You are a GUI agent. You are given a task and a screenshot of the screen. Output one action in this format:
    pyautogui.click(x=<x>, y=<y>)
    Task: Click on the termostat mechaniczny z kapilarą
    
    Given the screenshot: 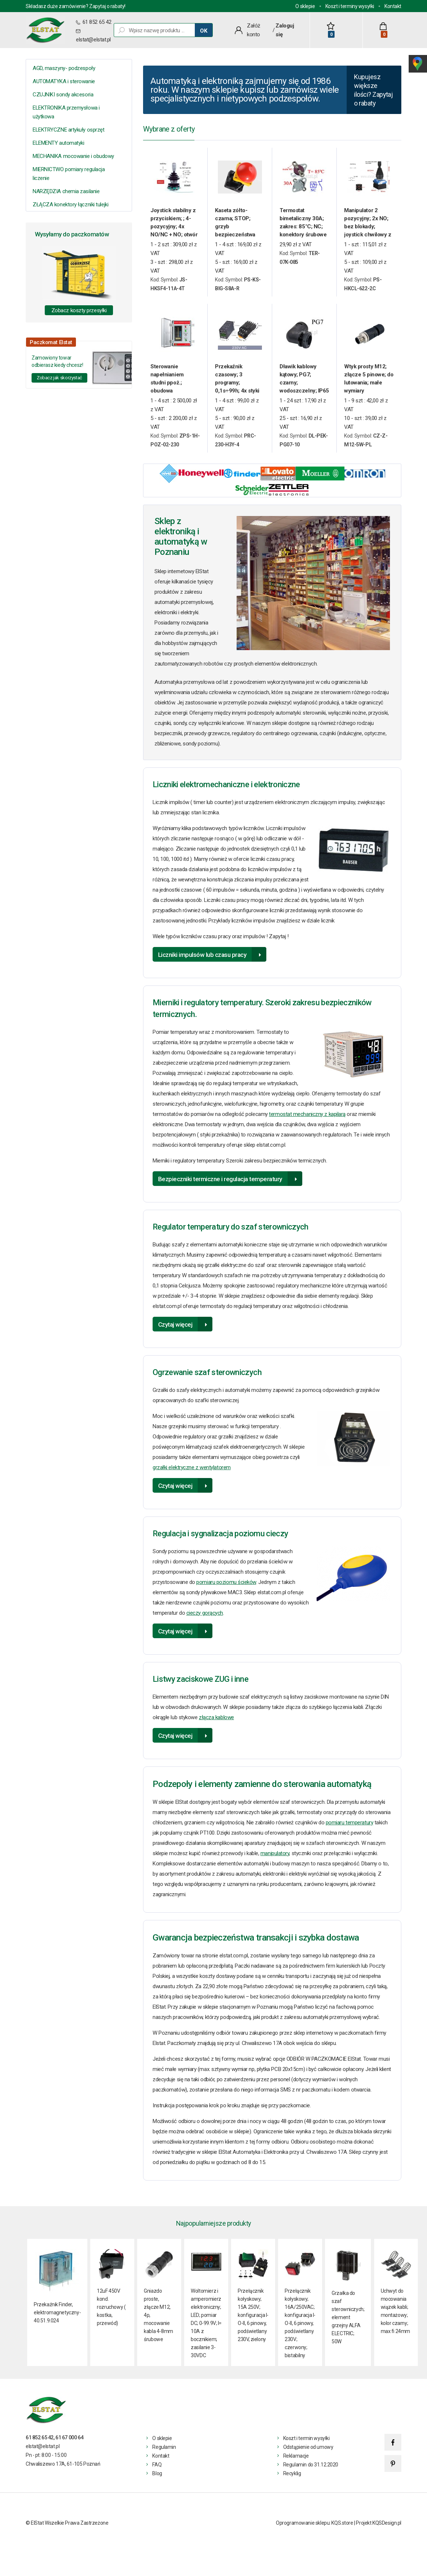 What is the action you would take?
    pyautogui.click(x=307, y=1122)
    